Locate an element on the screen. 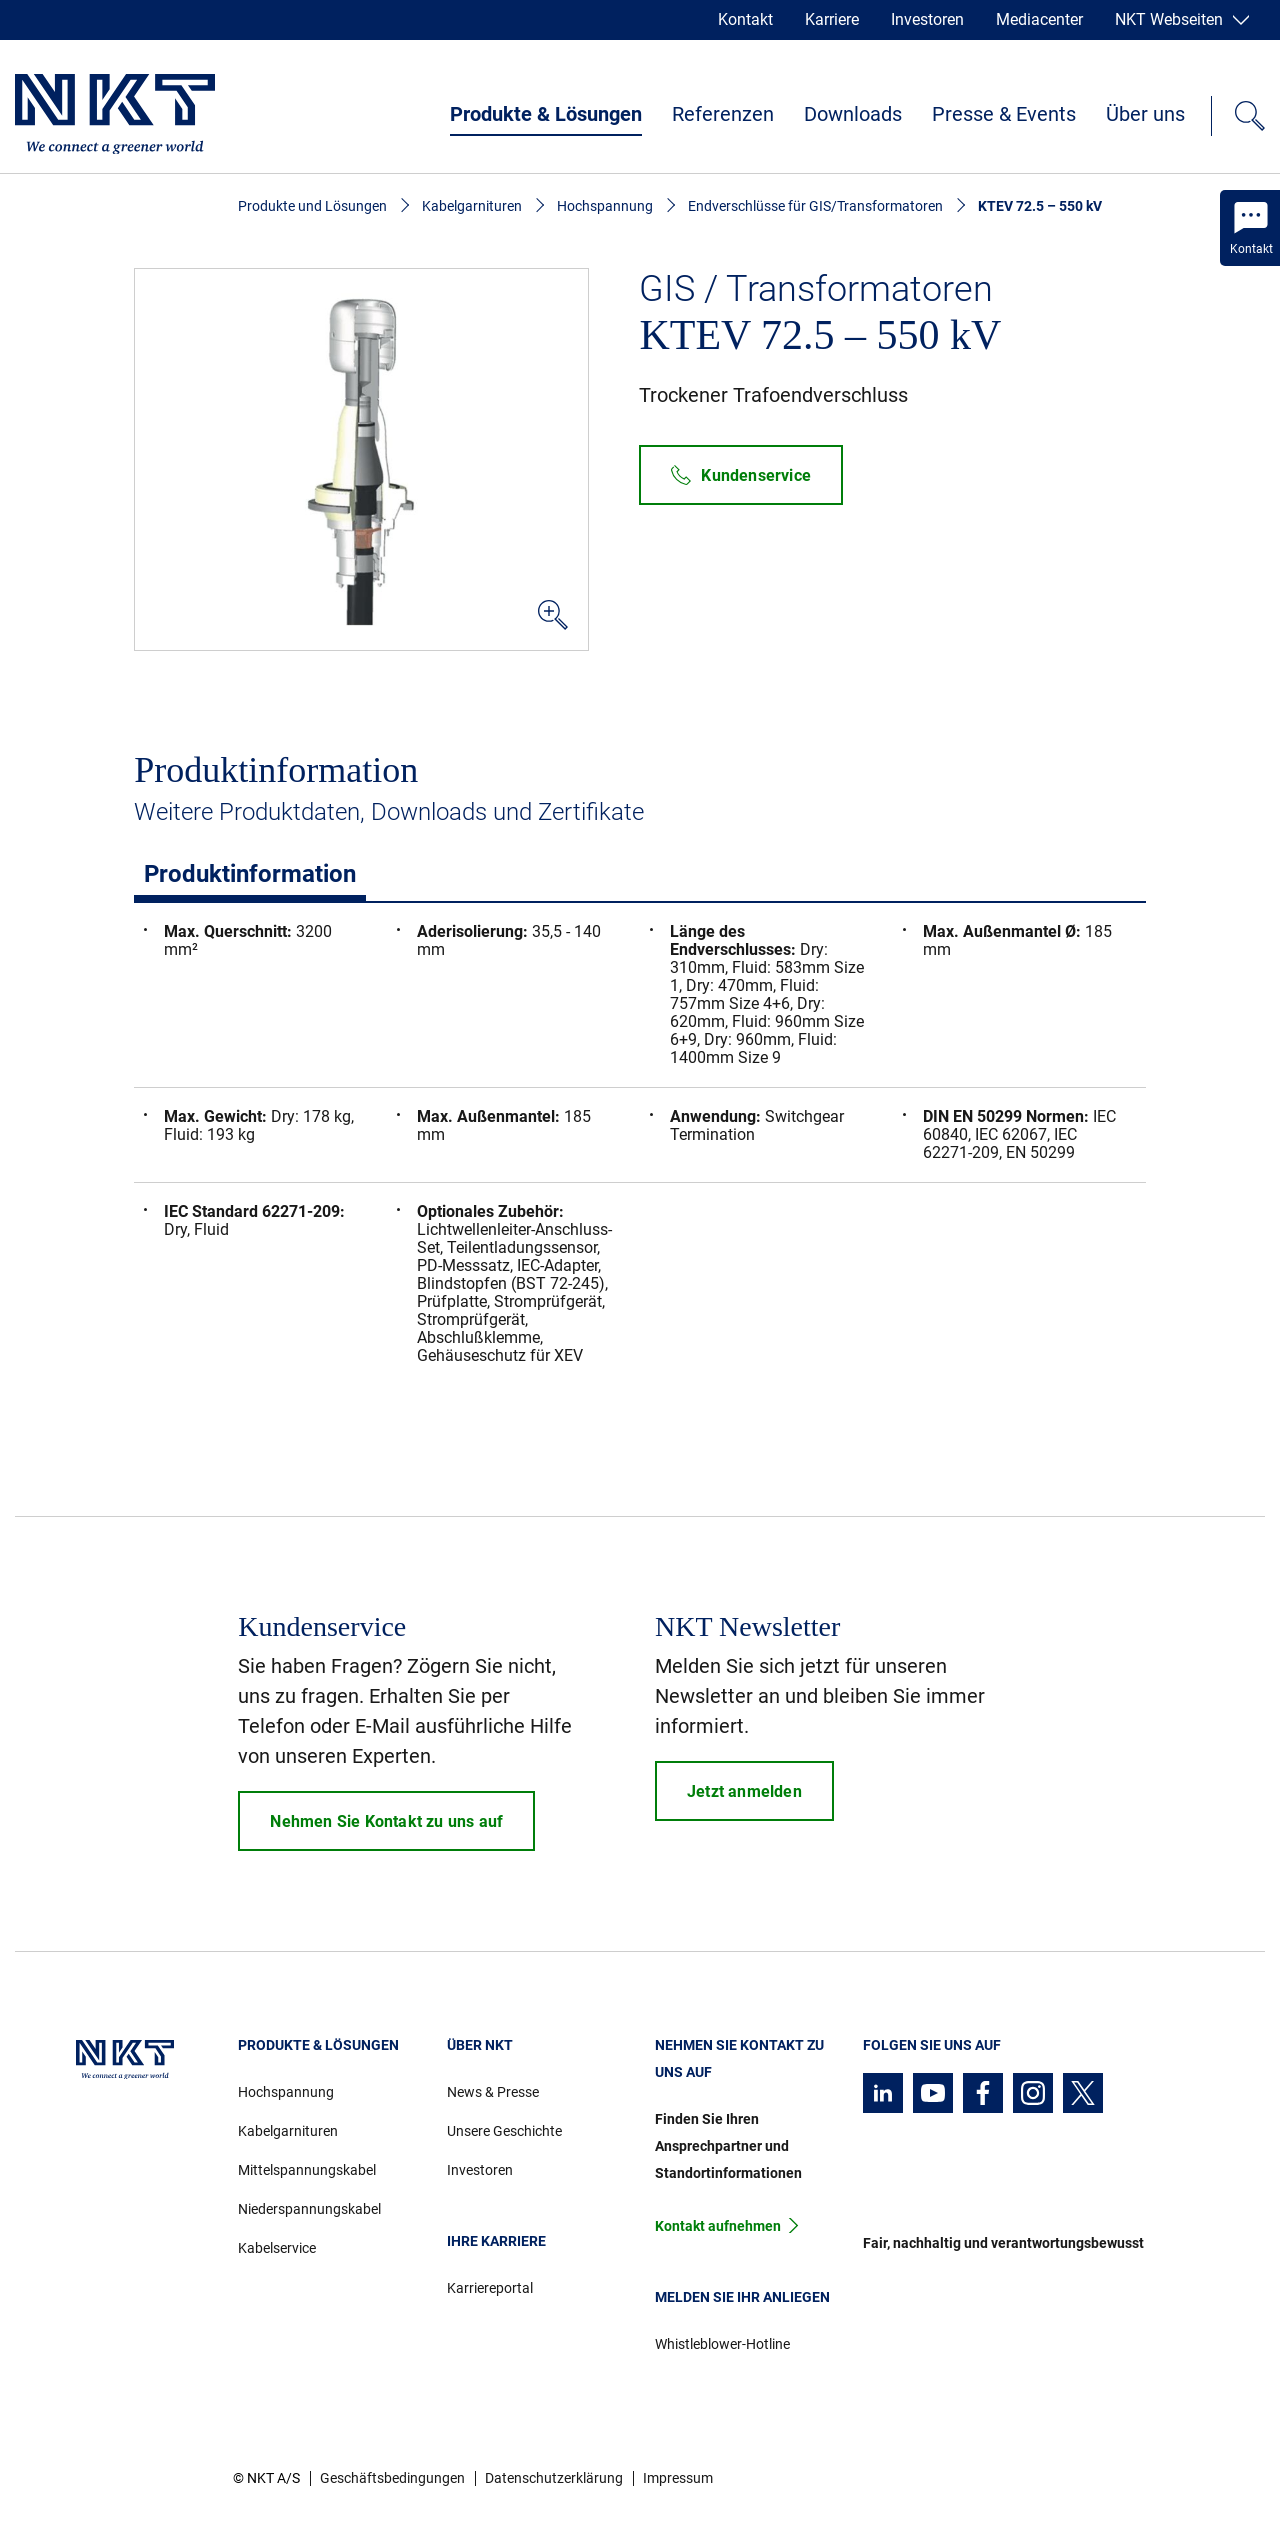  Datenschutzerklärung is located at coordinates (554, 2478).